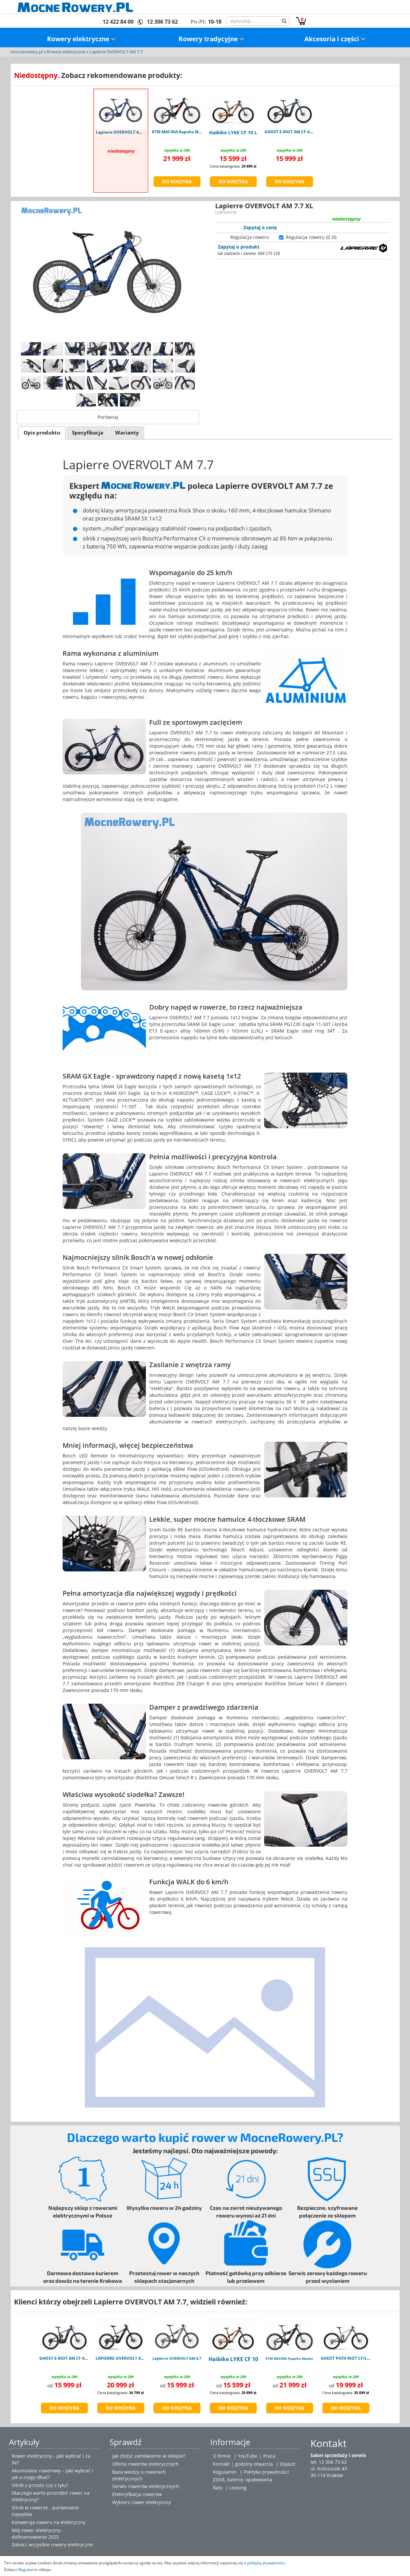 This screenshot has height=2576, width=410. I want to click on Leasing, so click(237, 2487).